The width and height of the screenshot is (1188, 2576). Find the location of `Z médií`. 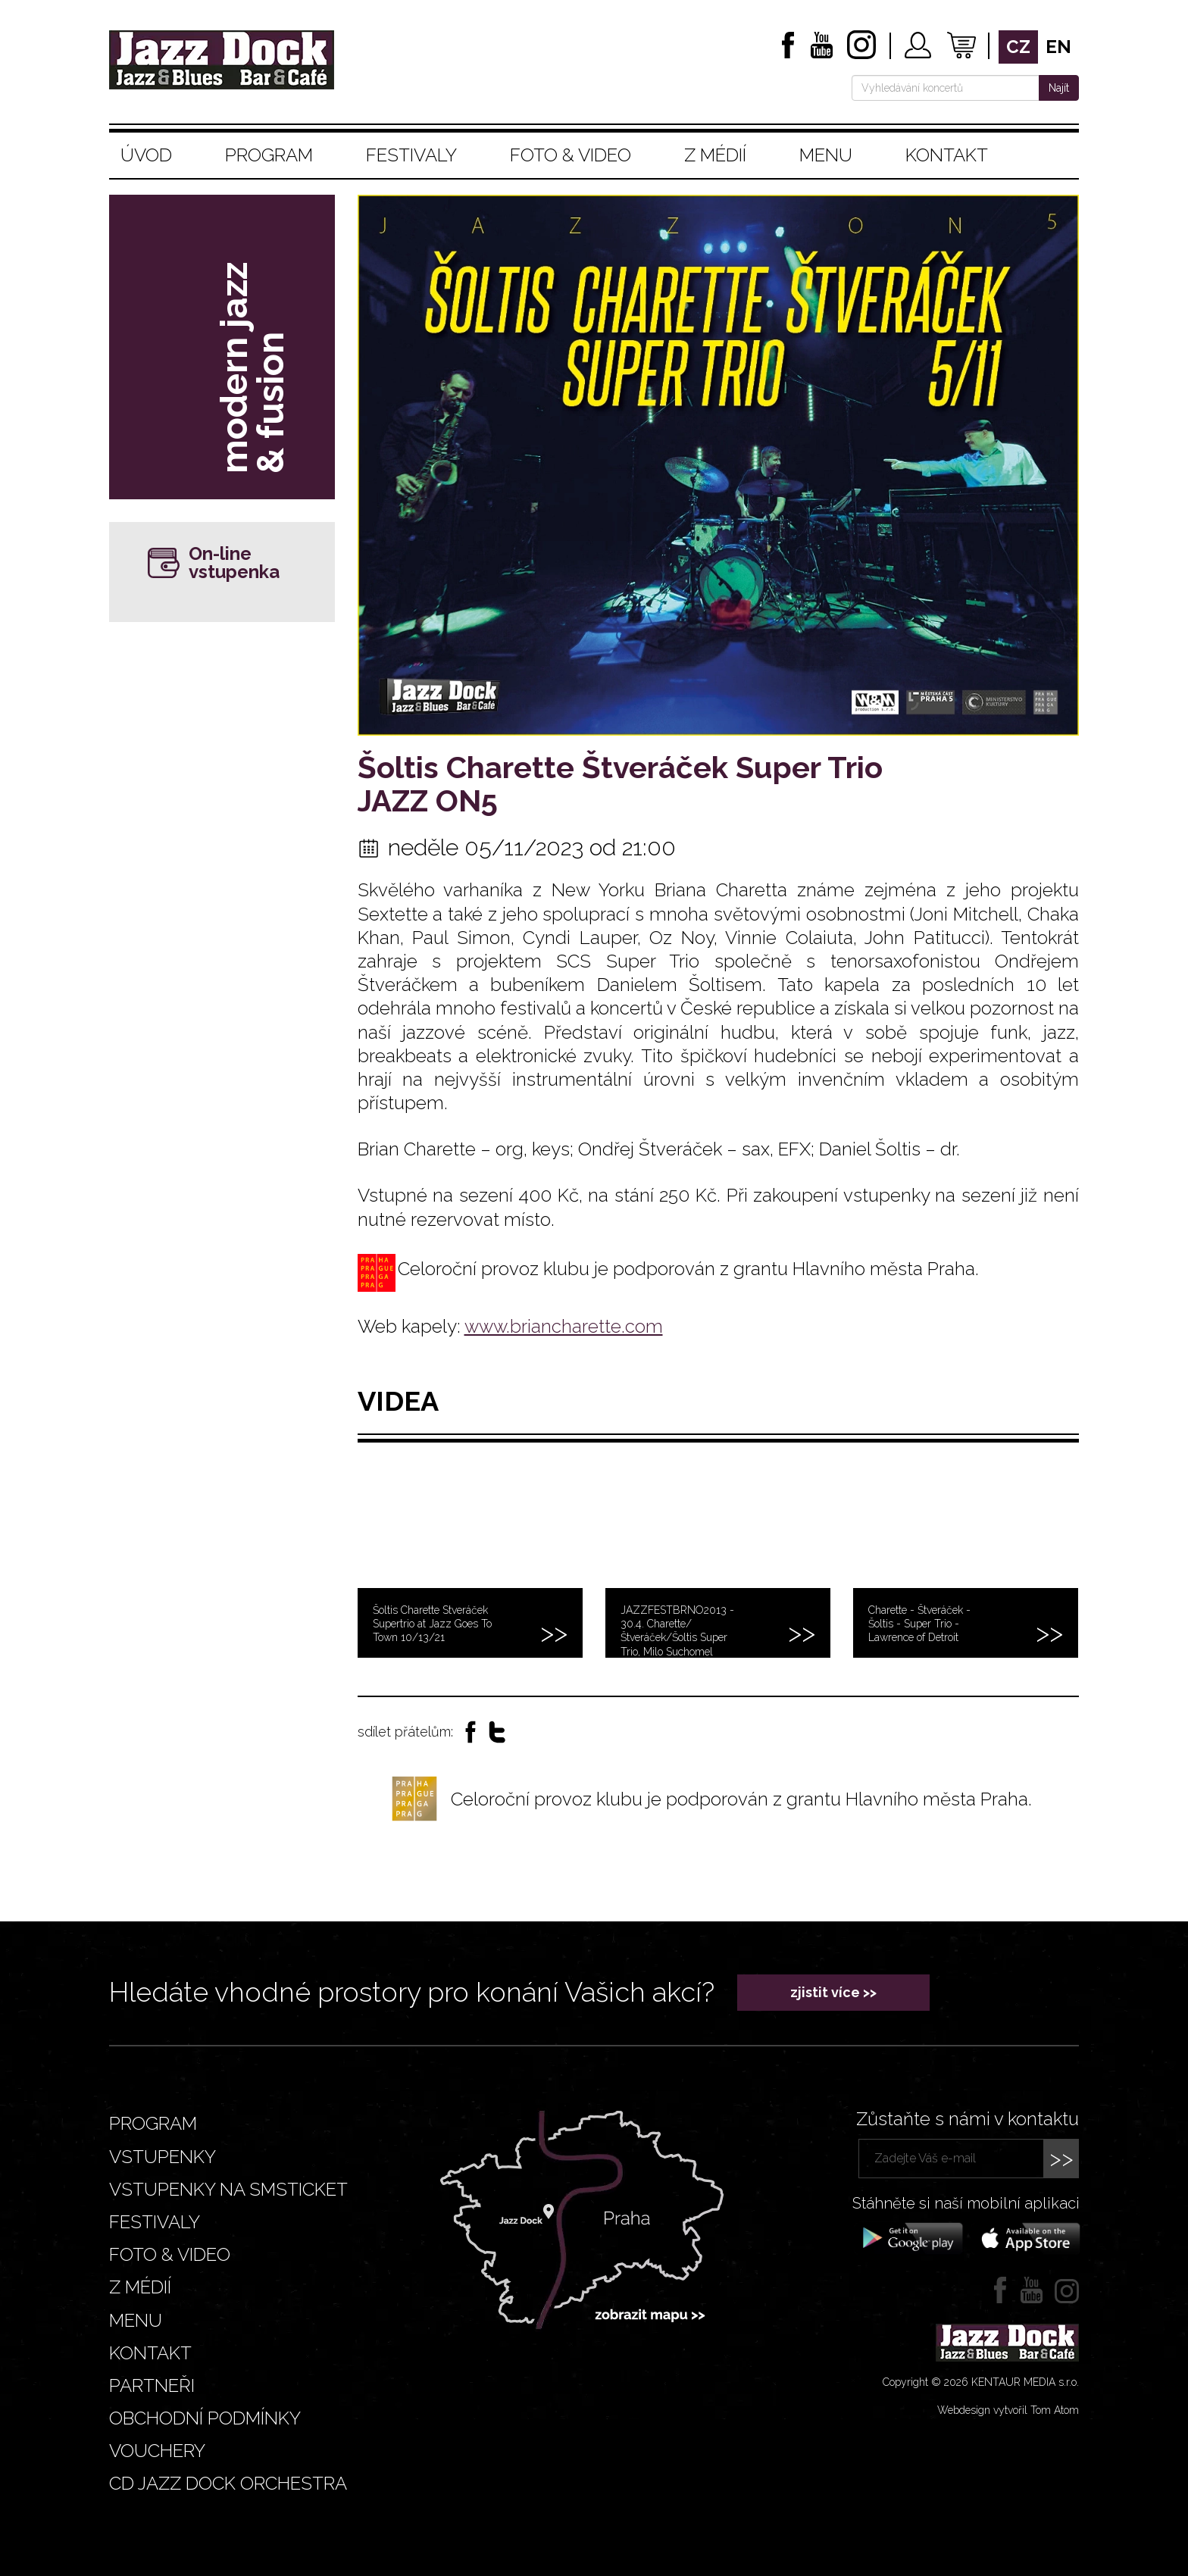

Z médií is located at coordinates (715, 155).